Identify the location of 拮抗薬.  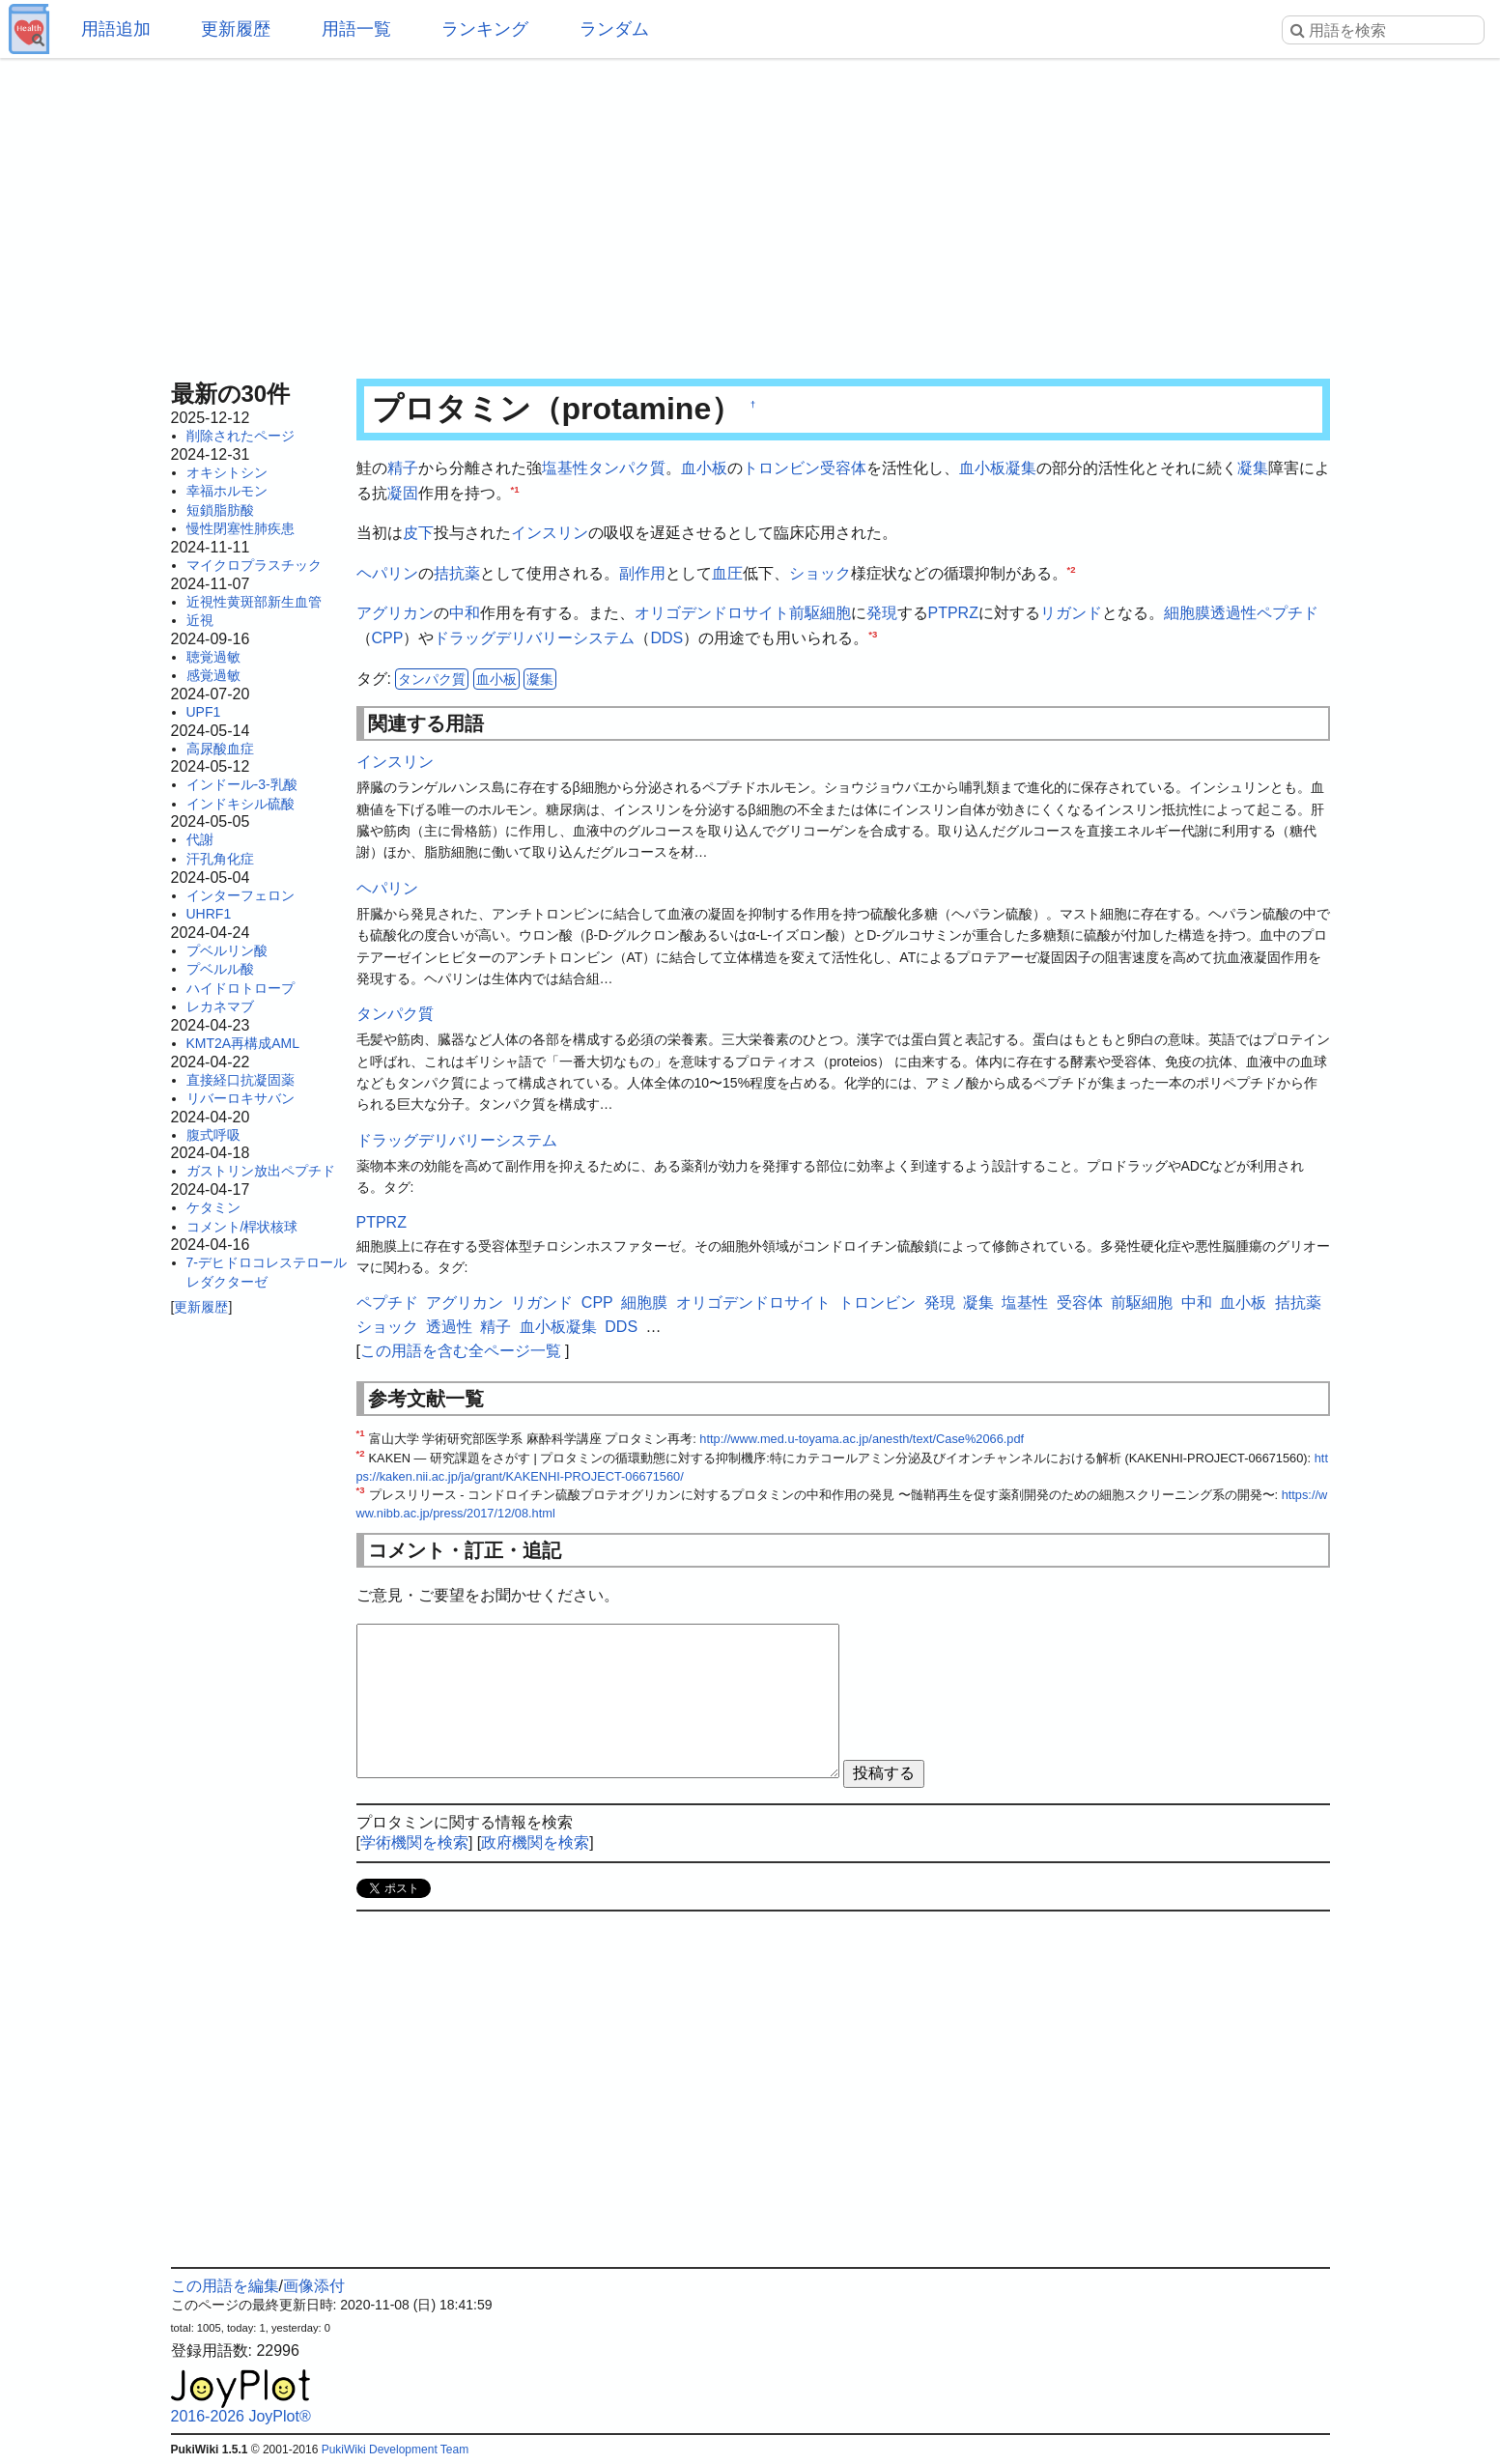
(457, 573).